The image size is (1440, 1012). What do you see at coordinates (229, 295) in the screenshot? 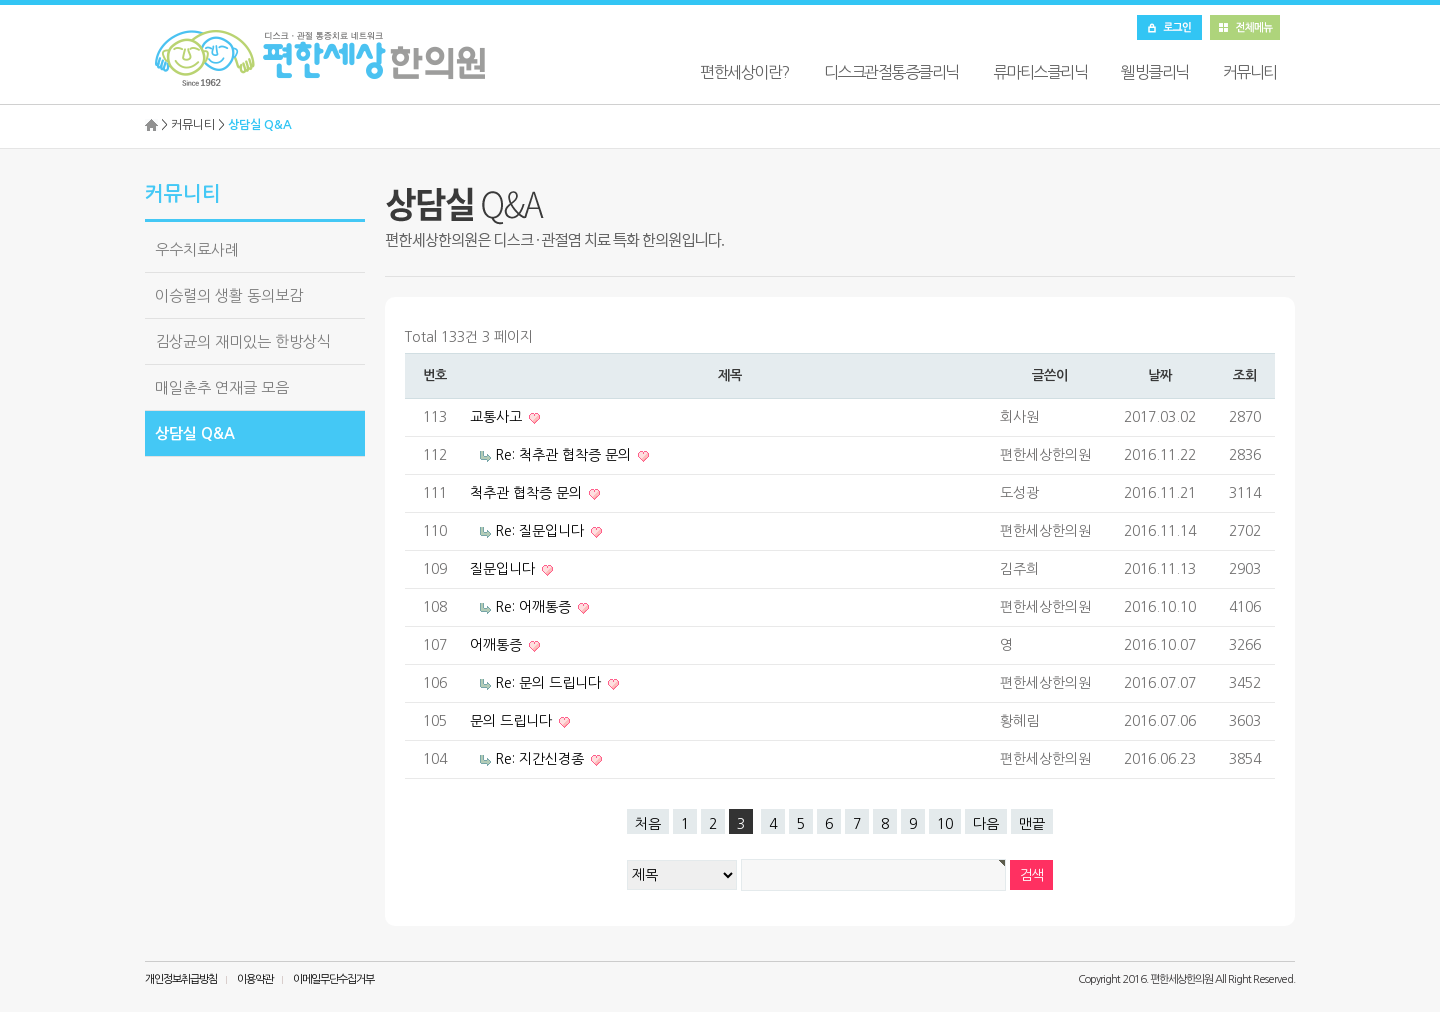
I see `이승렬의 생활 동의보감` at bounding box center [229, 295].